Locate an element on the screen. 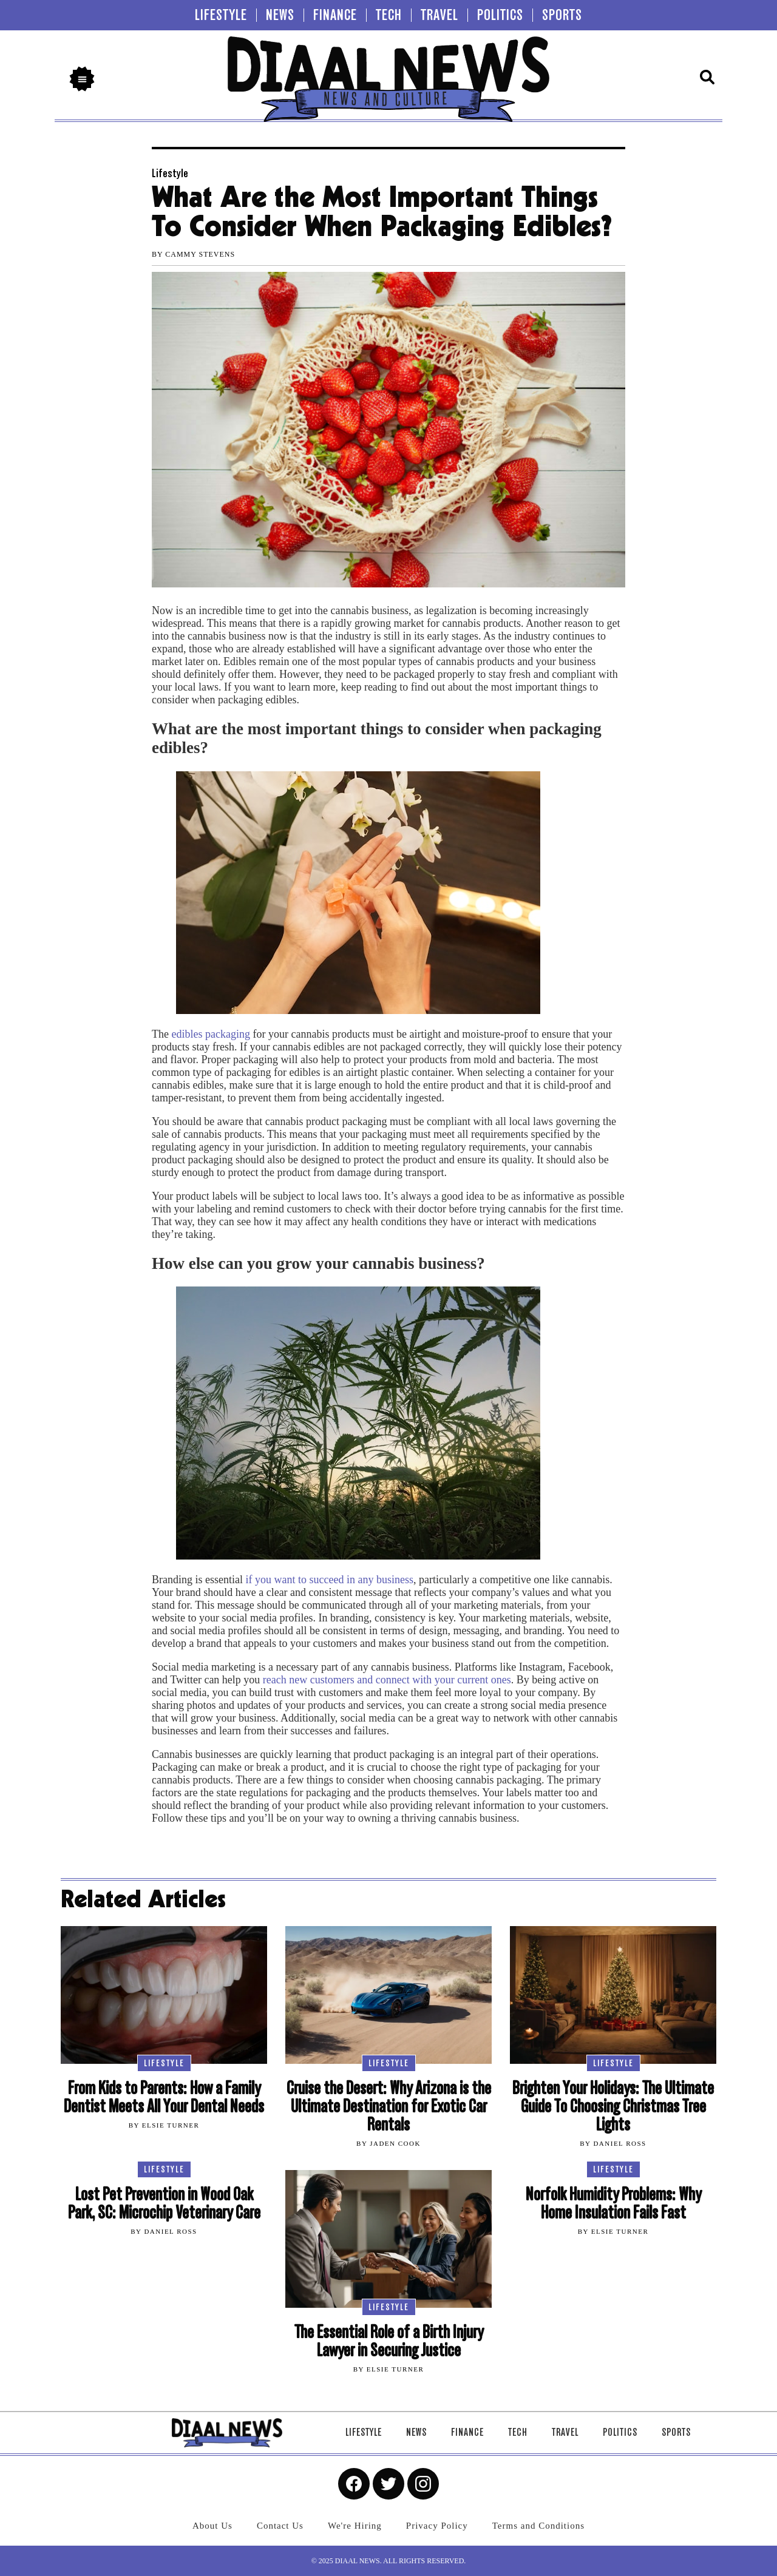 This screenshot has height=2576, width=777. Lifestyle is located at coordinates (170, 173).